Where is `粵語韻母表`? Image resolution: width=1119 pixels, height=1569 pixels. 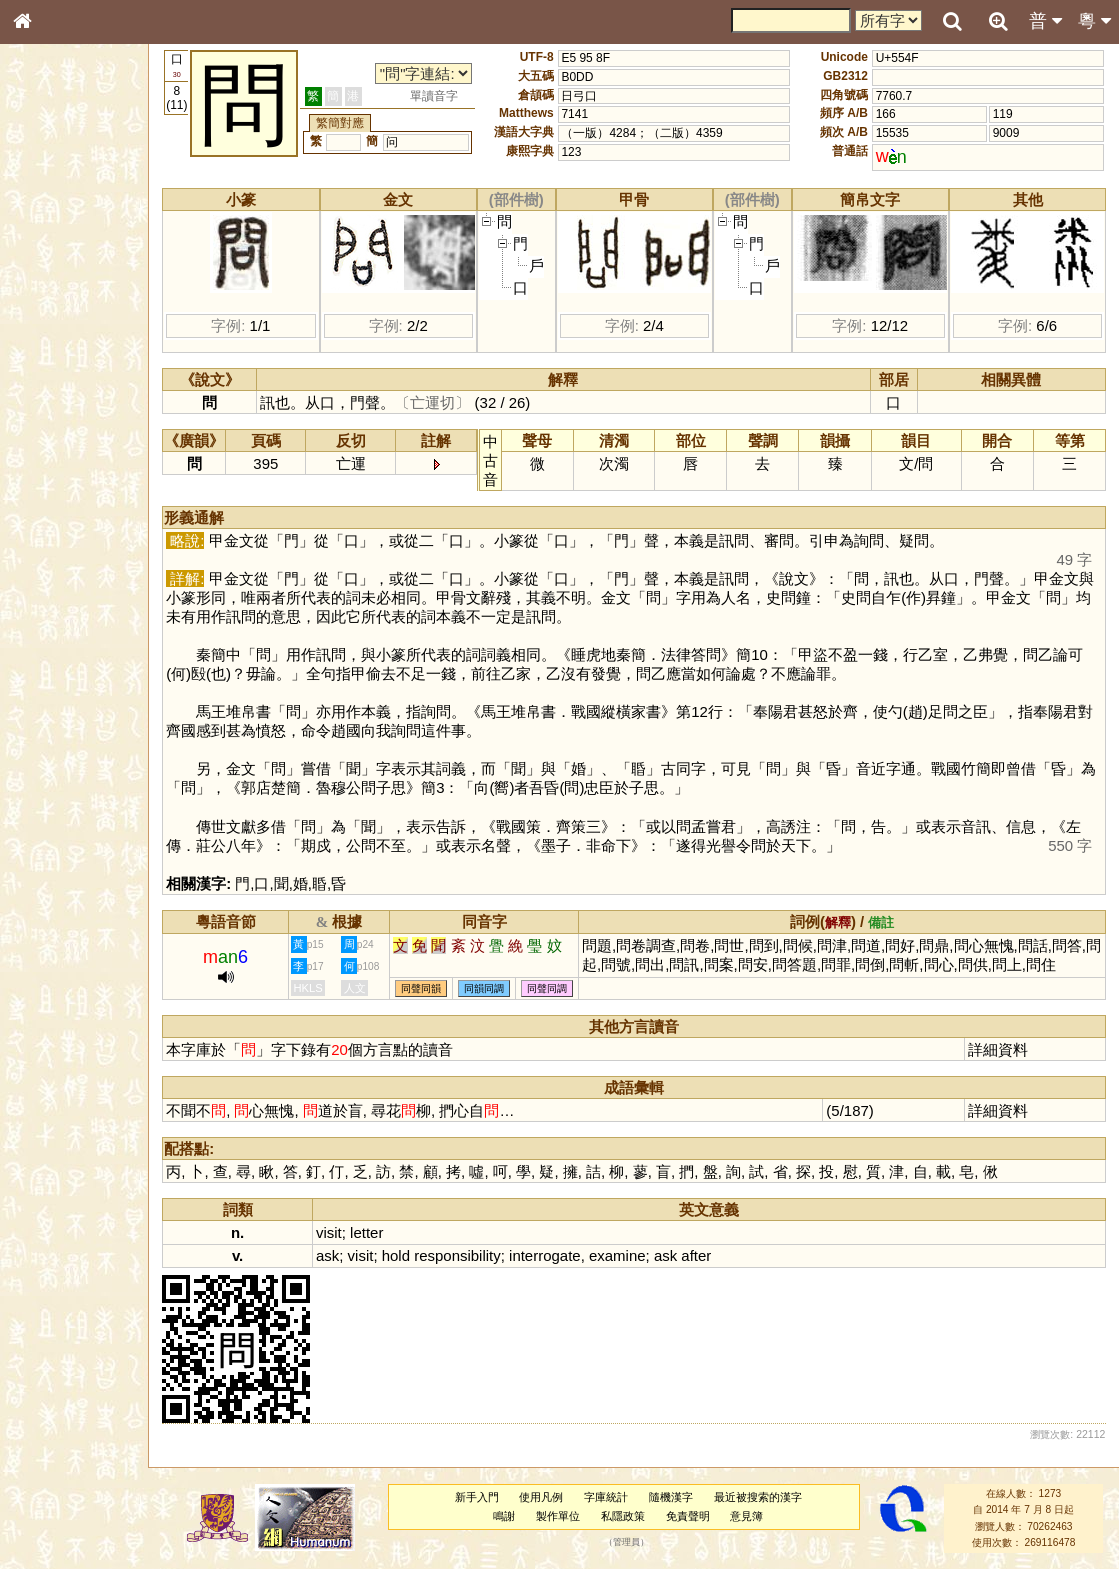 粵語韻母表 is located at coordinates (55, 437).